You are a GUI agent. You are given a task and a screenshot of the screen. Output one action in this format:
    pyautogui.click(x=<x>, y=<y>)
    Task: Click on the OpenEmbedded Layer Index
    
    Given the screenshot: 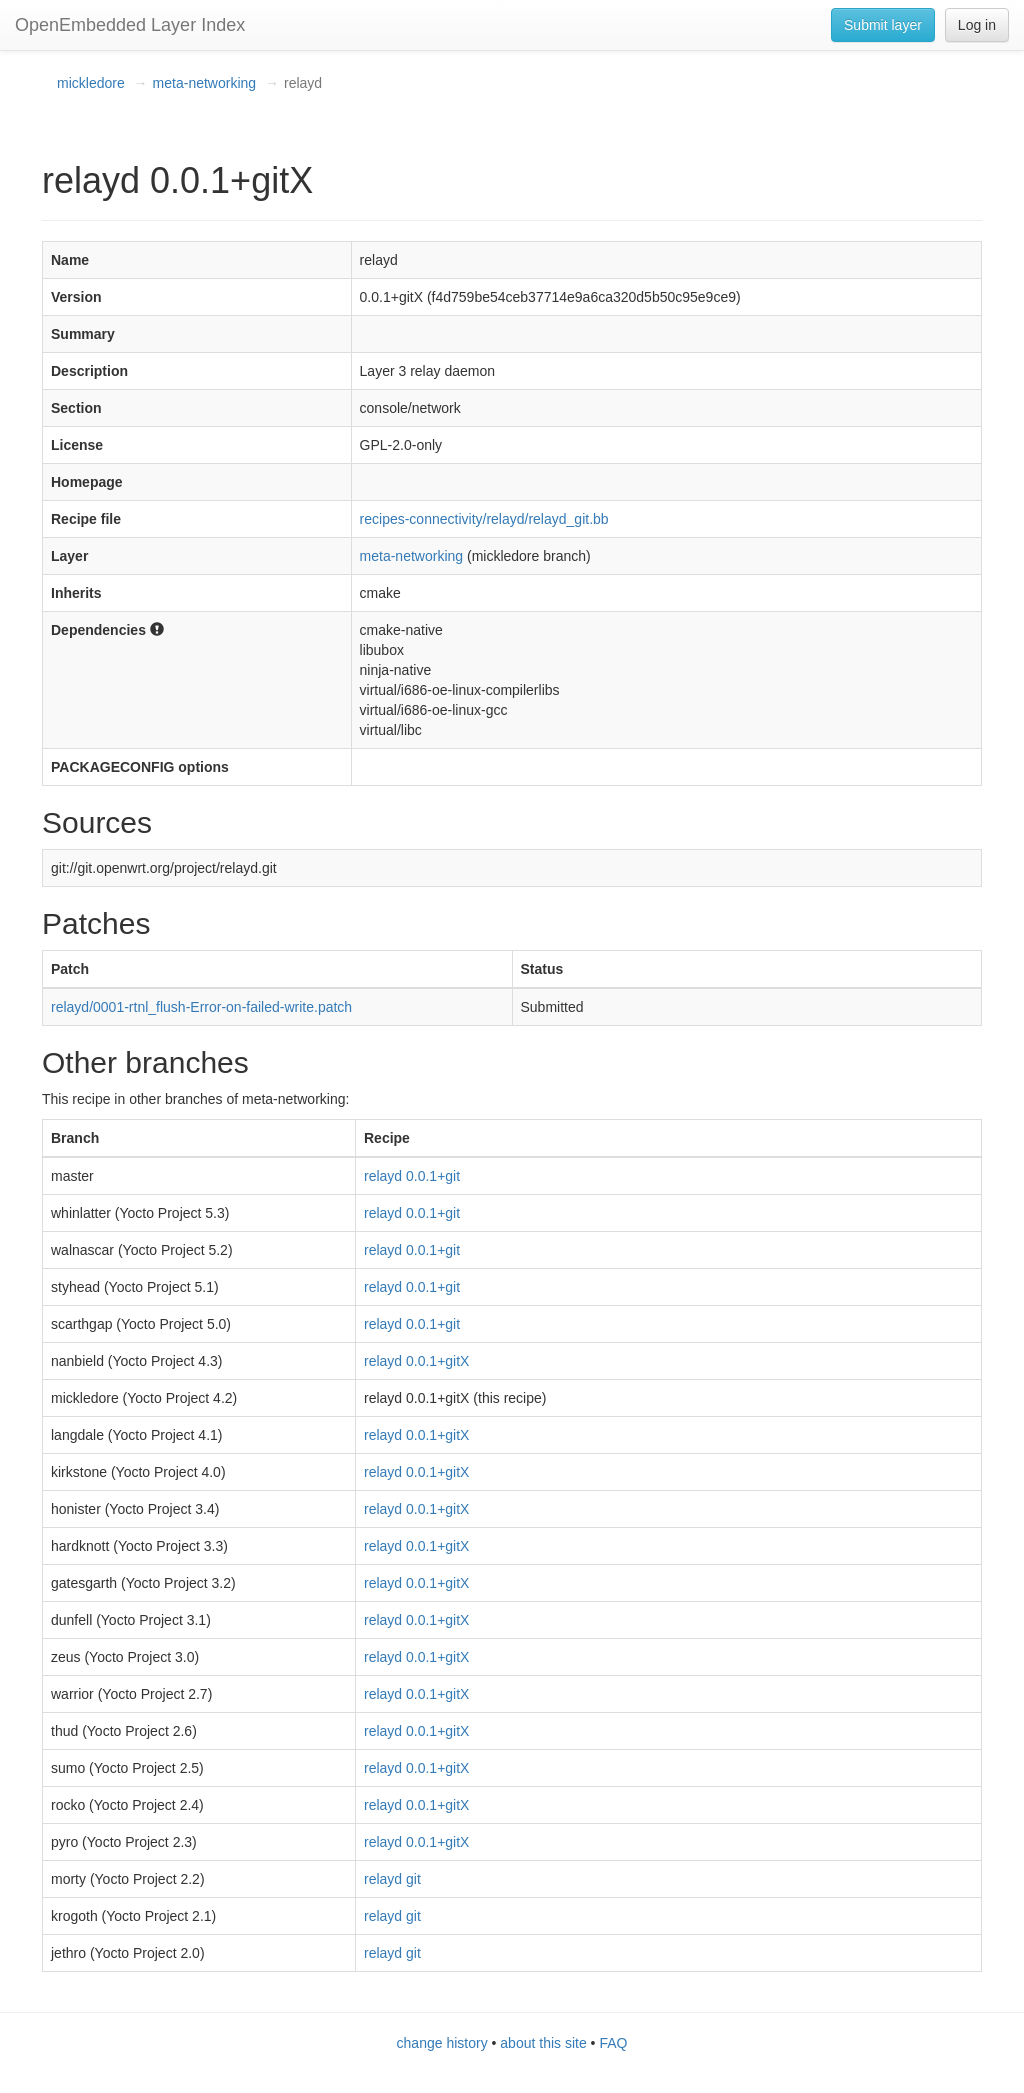 What is the action you would take?
    pyautogui.click(x=130, y=25)
    